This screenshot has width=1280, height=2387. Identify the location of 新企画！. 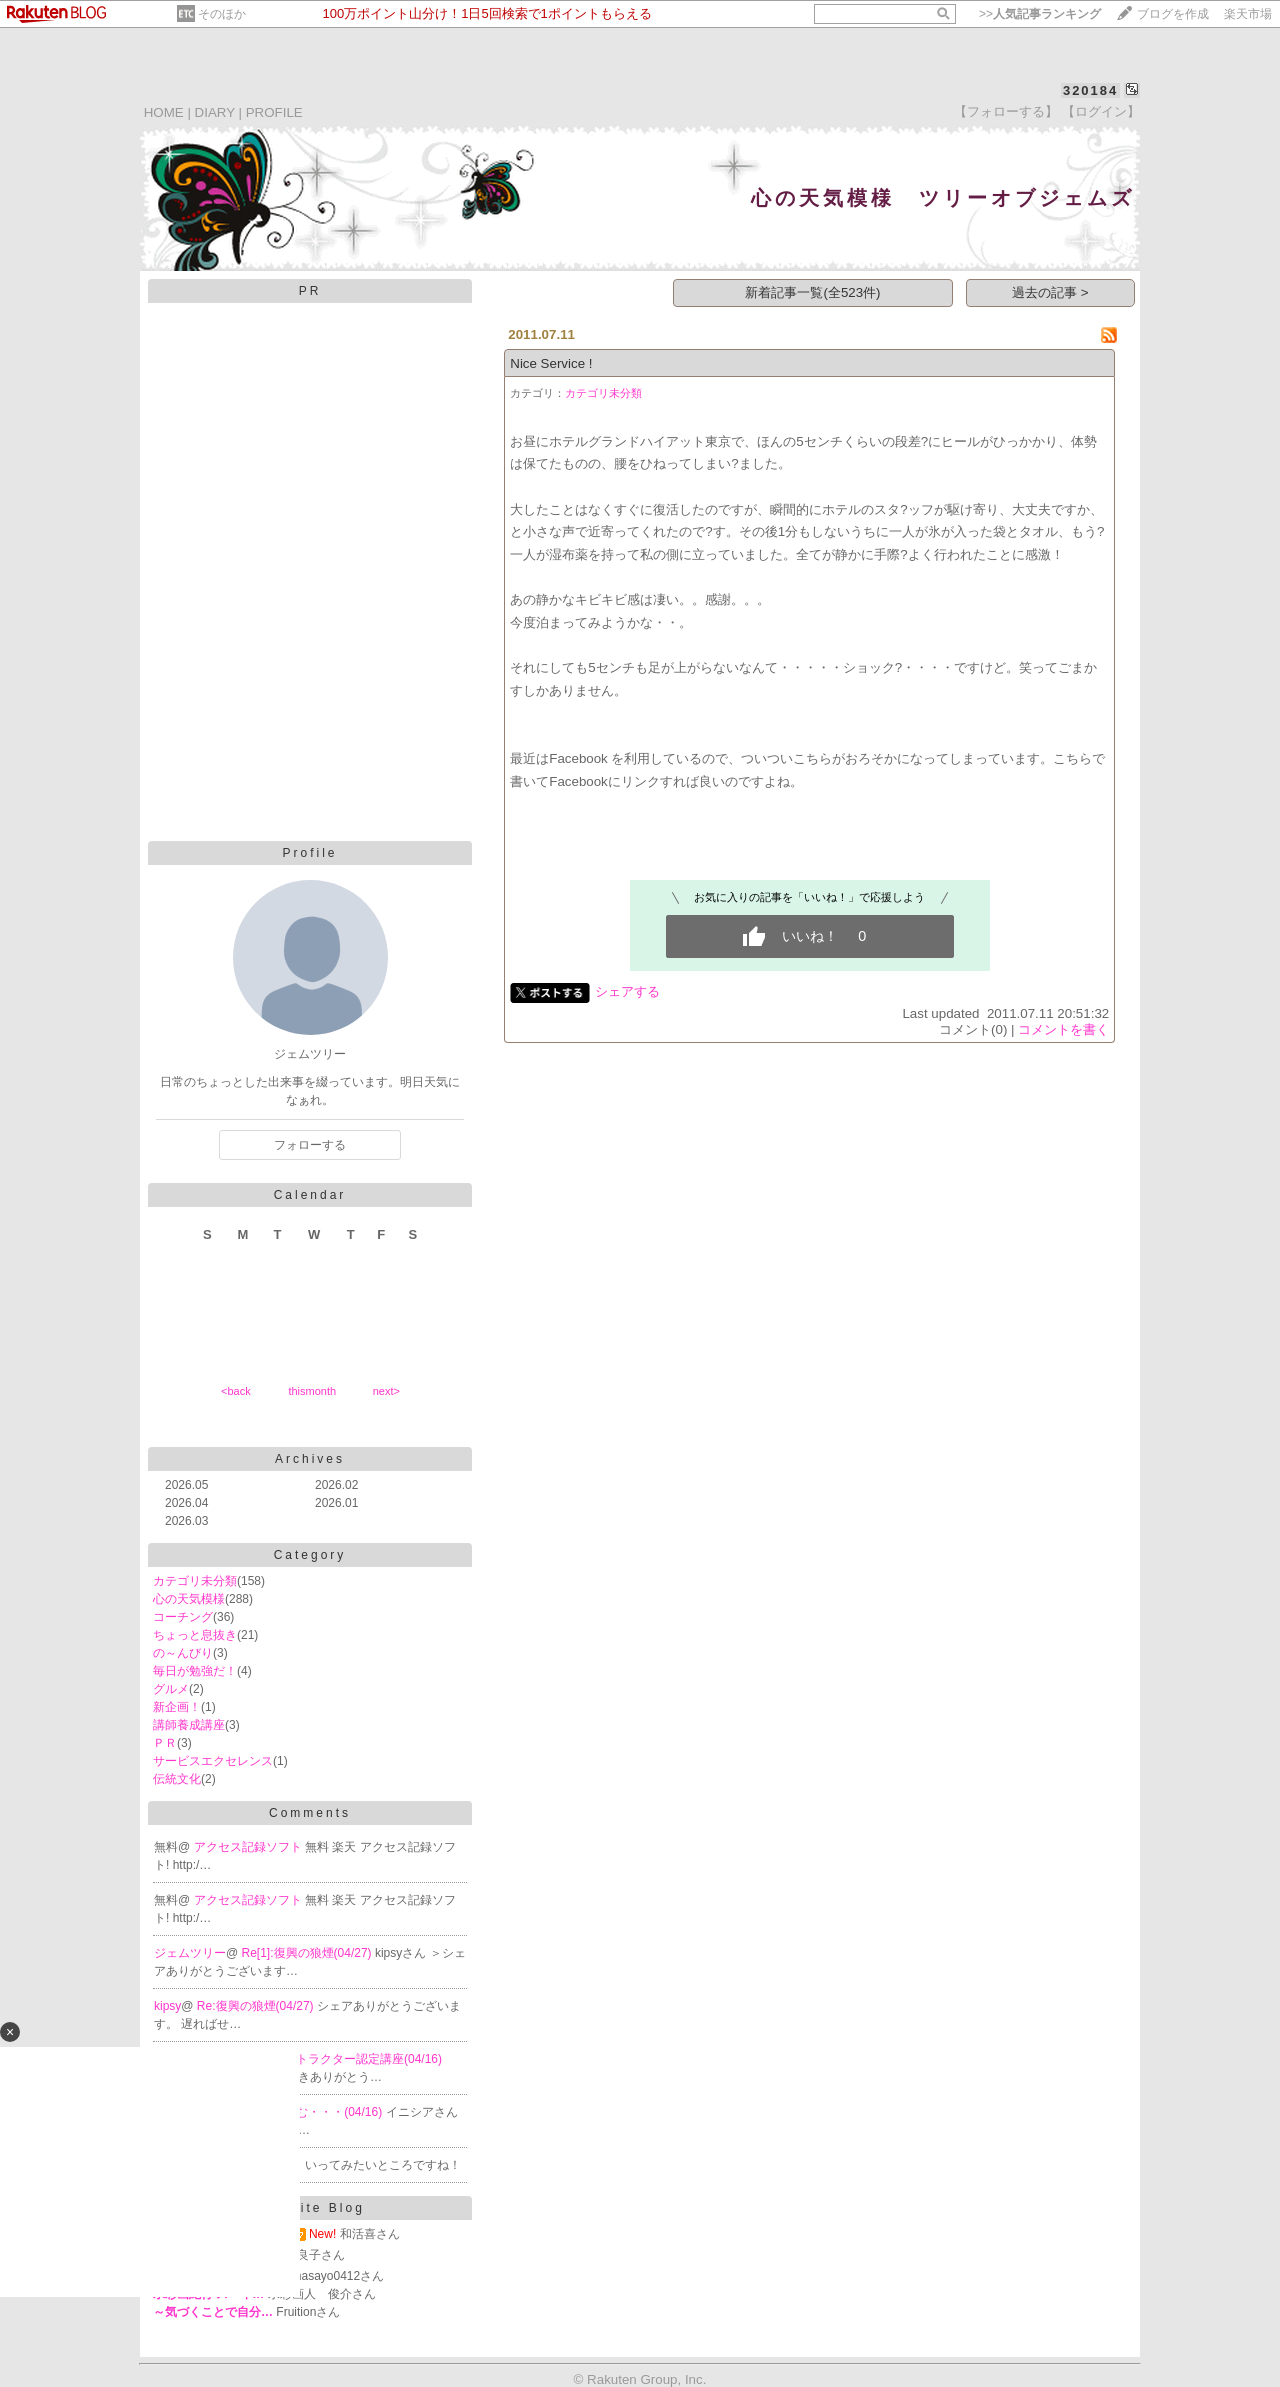
(177, 1707).